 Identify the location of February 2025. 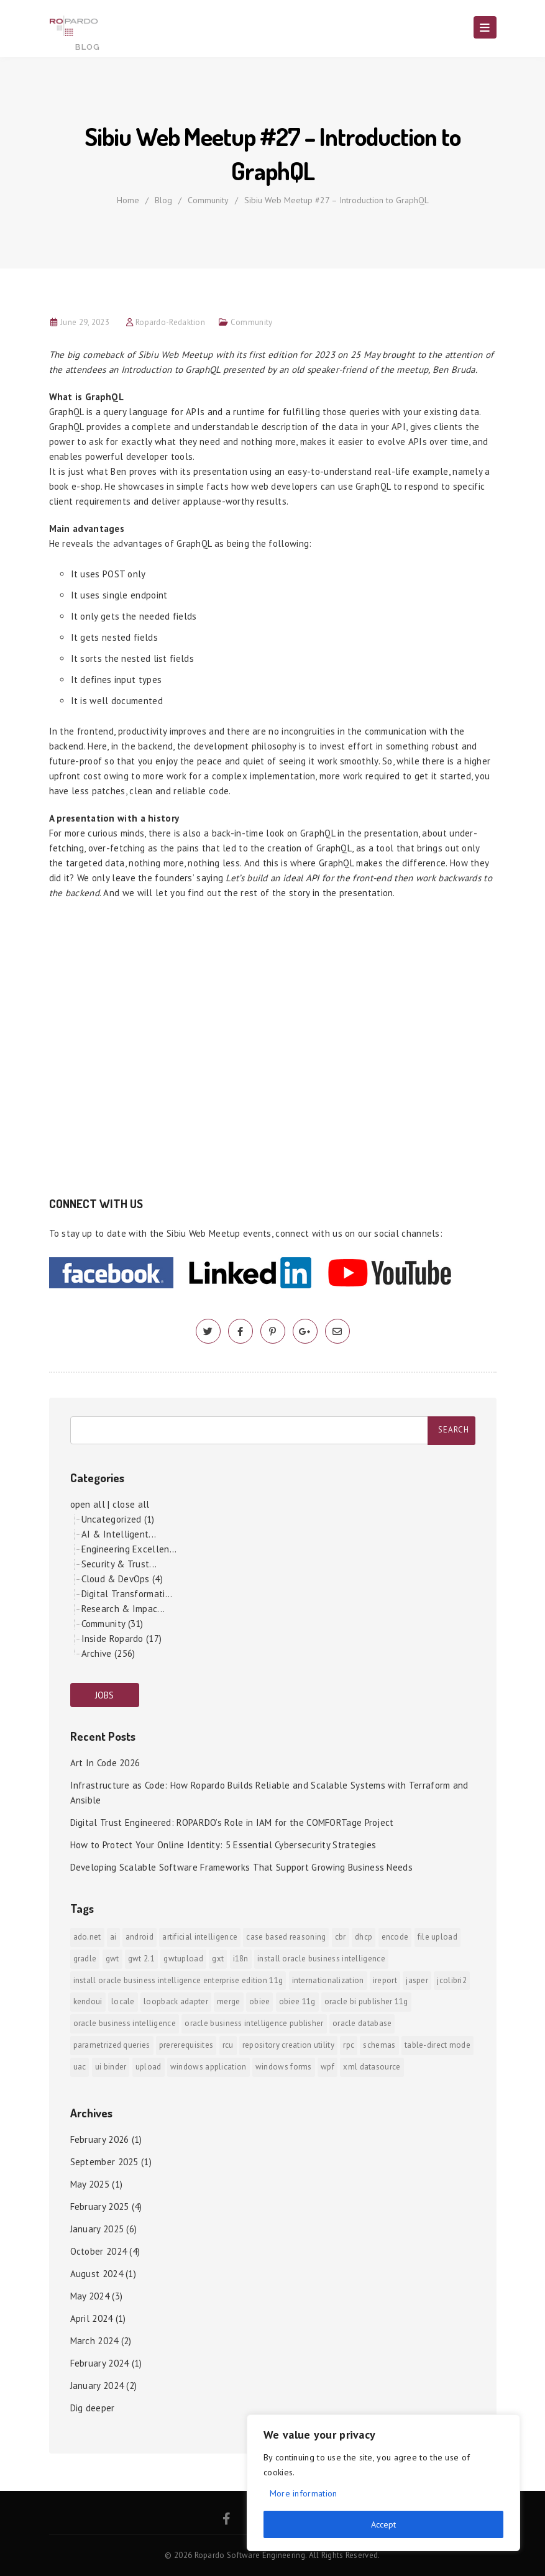
(99, 2206).